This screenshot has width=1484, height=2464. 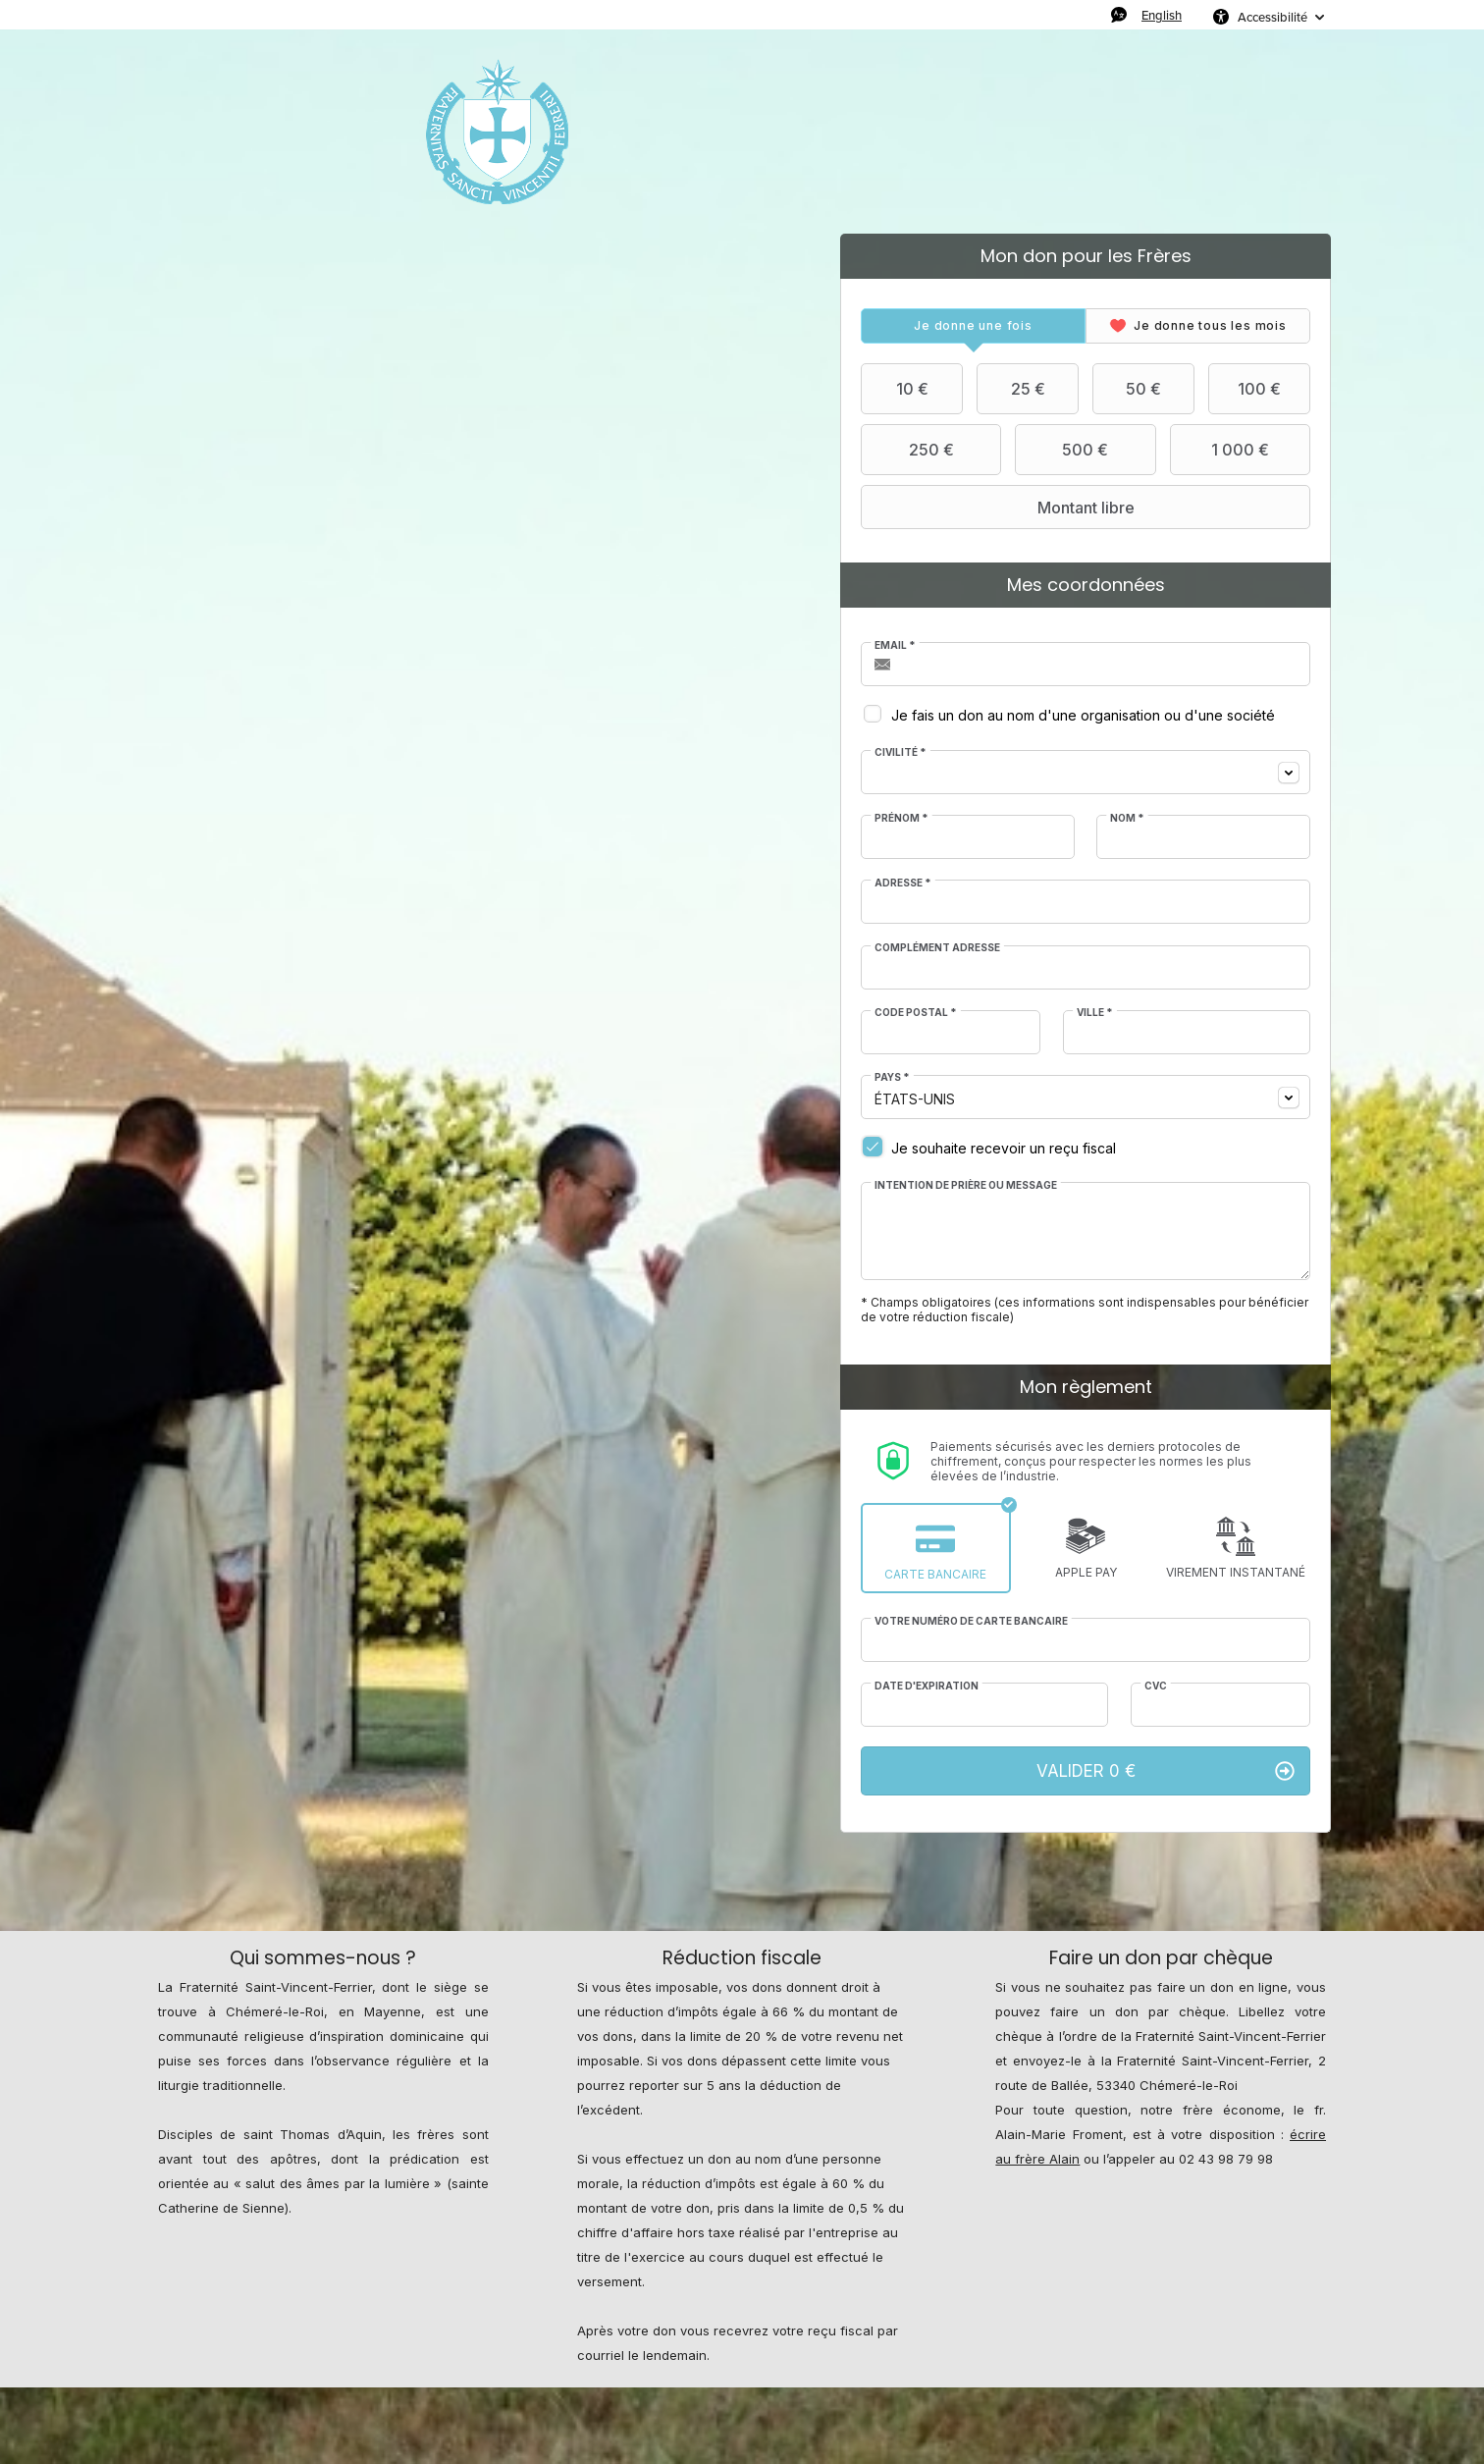 What do you see at coordinates (937, 947) in the screenshot?
I see `Complément adresse` at bounding box center [937, 947].